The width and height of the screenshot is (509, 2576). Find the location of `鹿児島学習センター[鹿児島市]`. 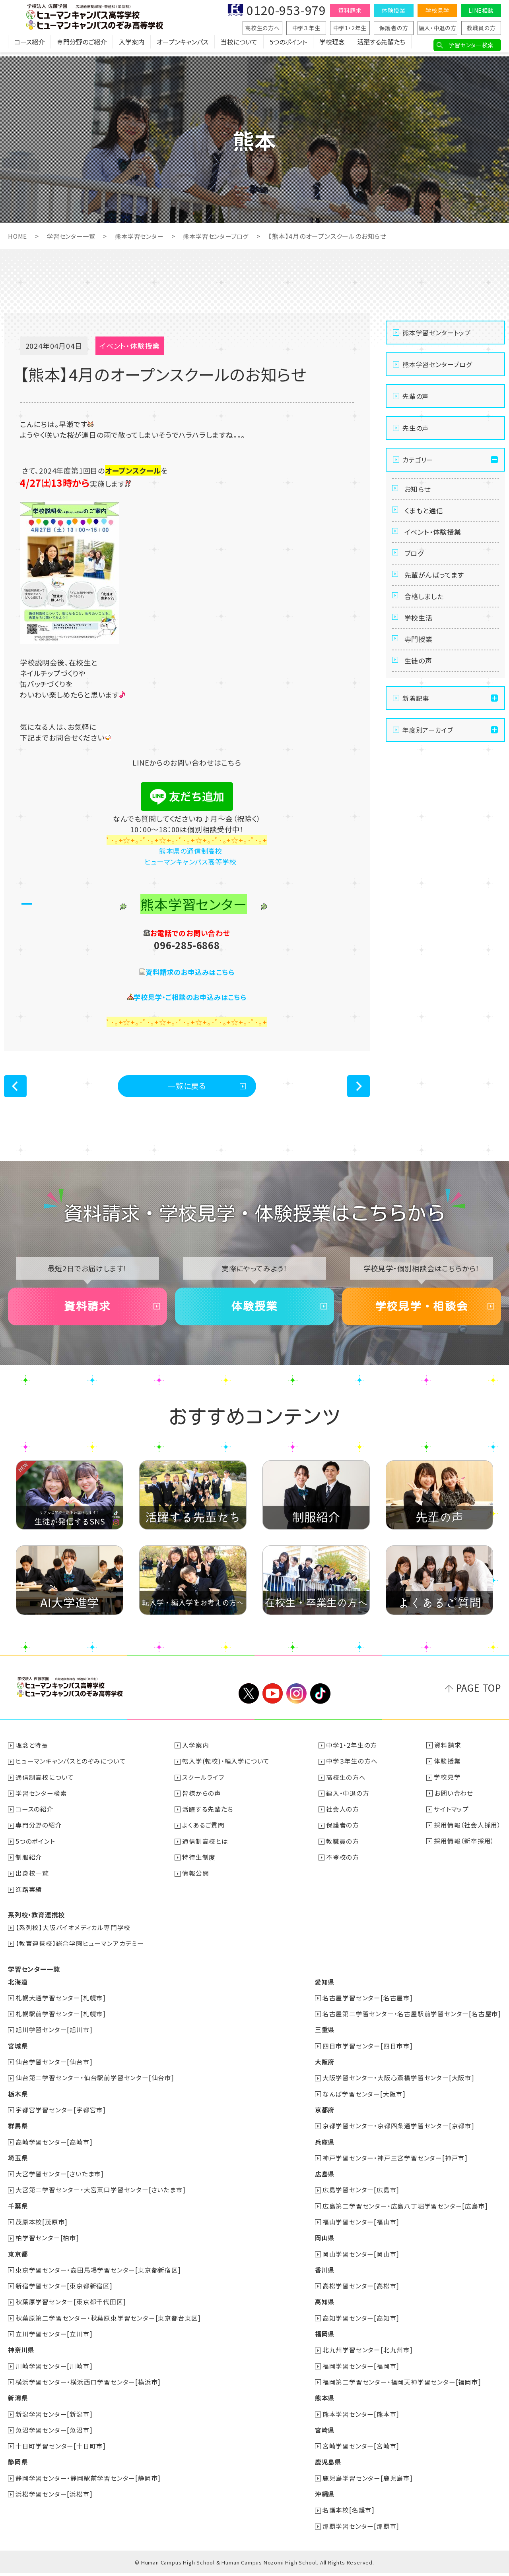

鹿児島学習センター[鹿児島市] is located at coordinates (367, 2481).